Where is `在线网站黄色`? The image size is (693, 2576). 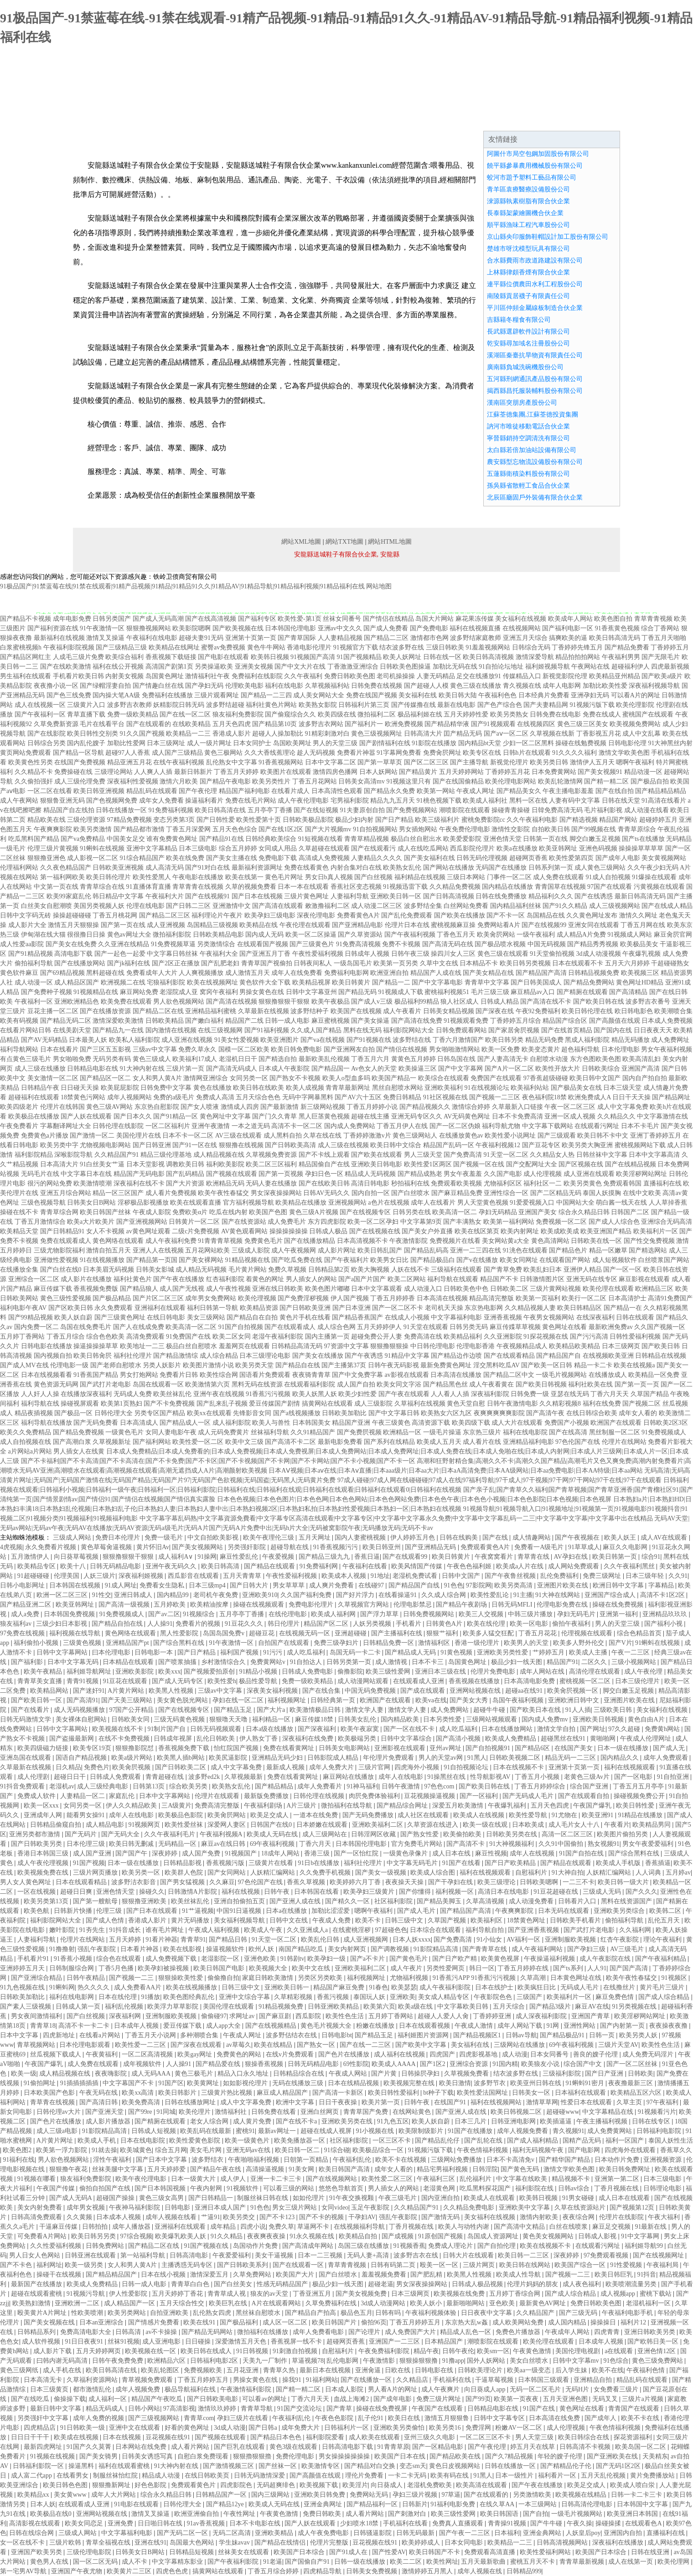
在线网站黄色 is located at coordinates (413, 2111).